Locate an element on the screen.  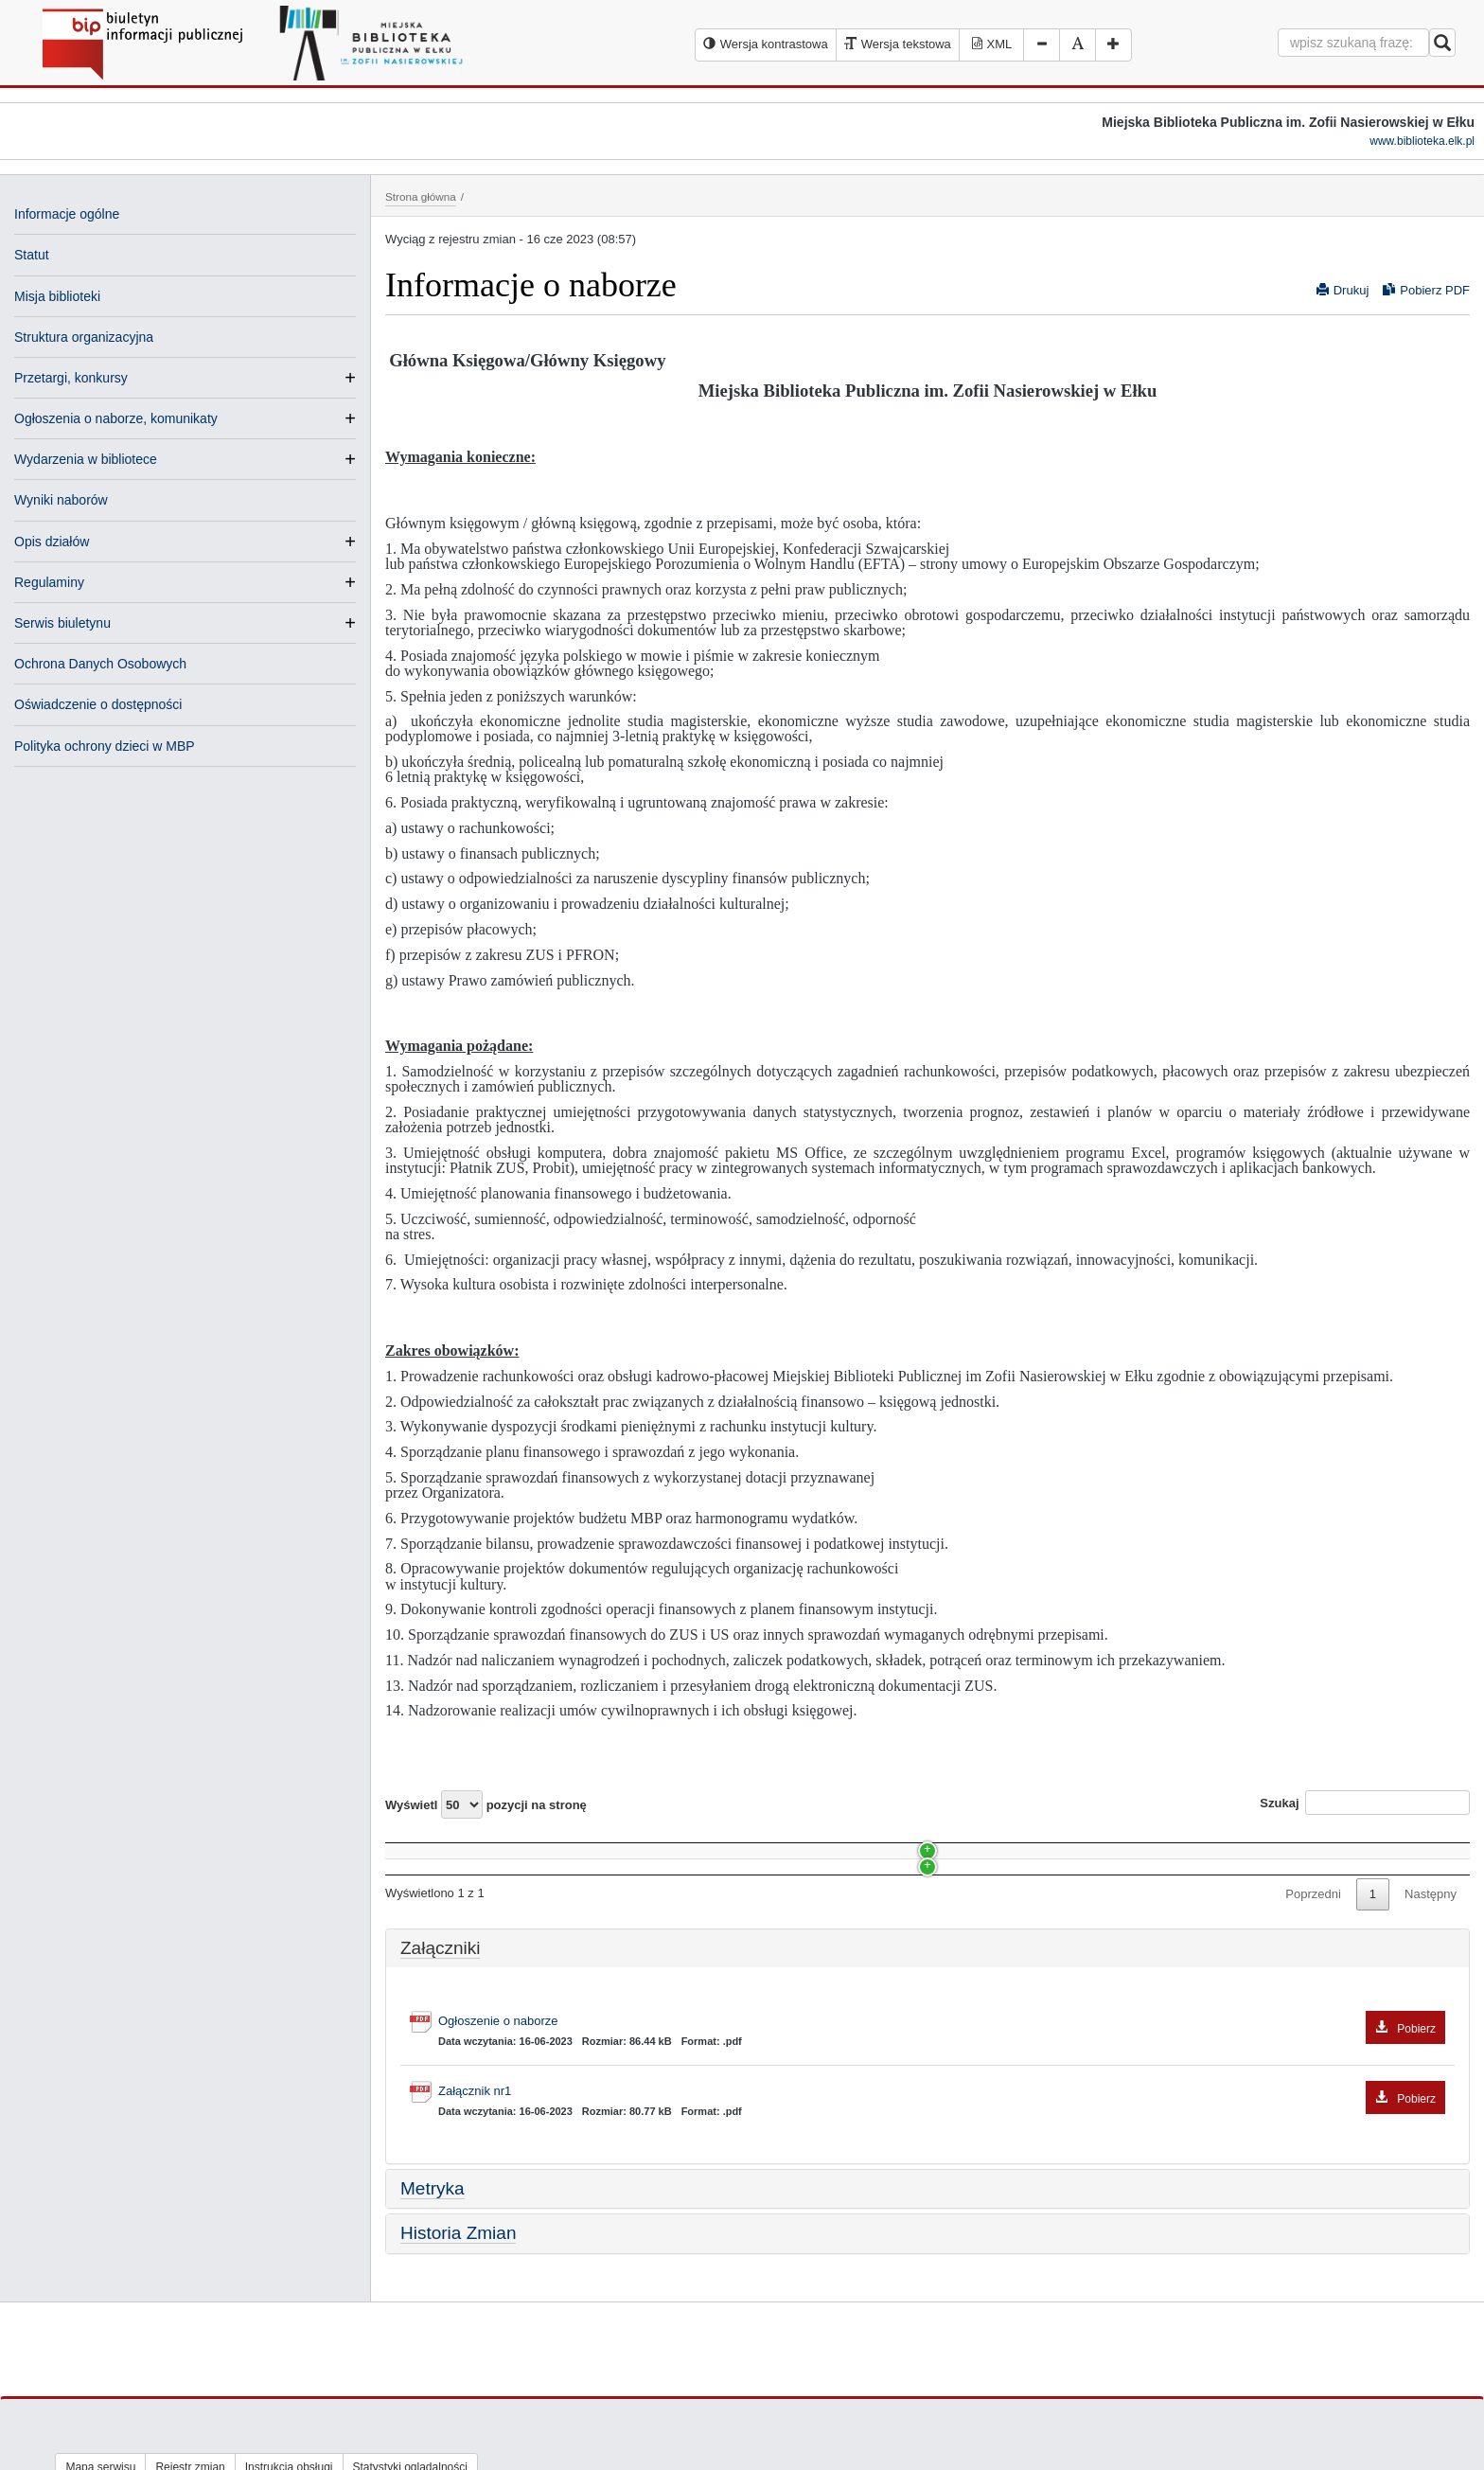
Wydarzenia w bibliotece is located at coordinates (85, 459).